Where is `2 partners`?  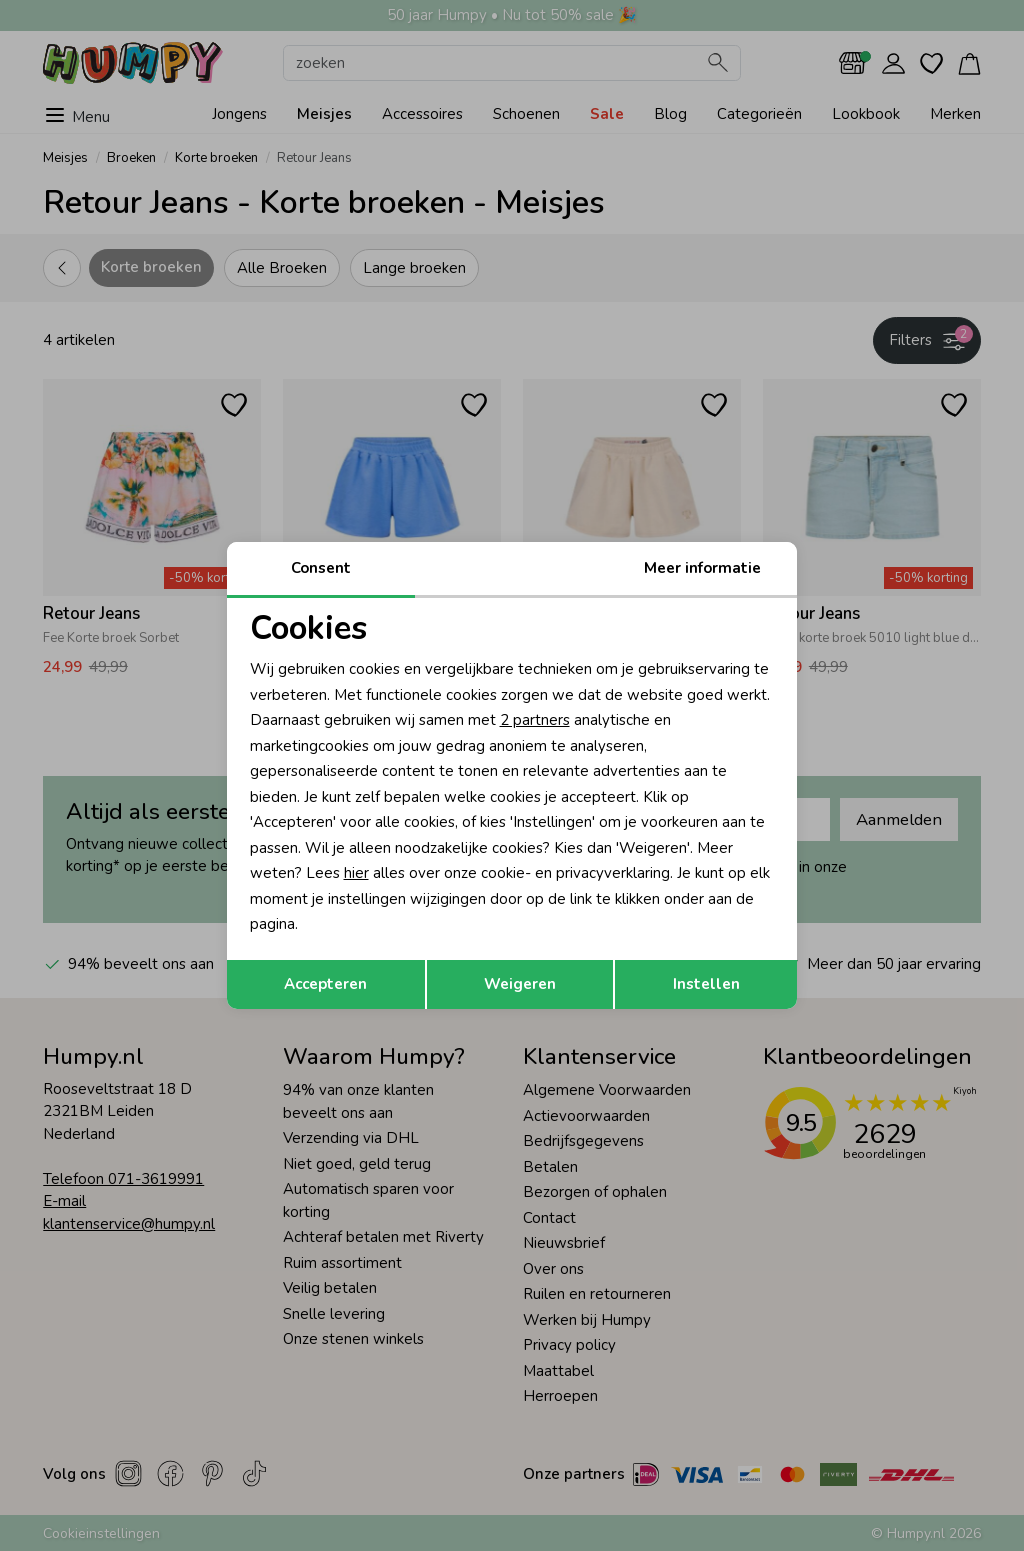
2 partners is located at coordinates (535, 720).